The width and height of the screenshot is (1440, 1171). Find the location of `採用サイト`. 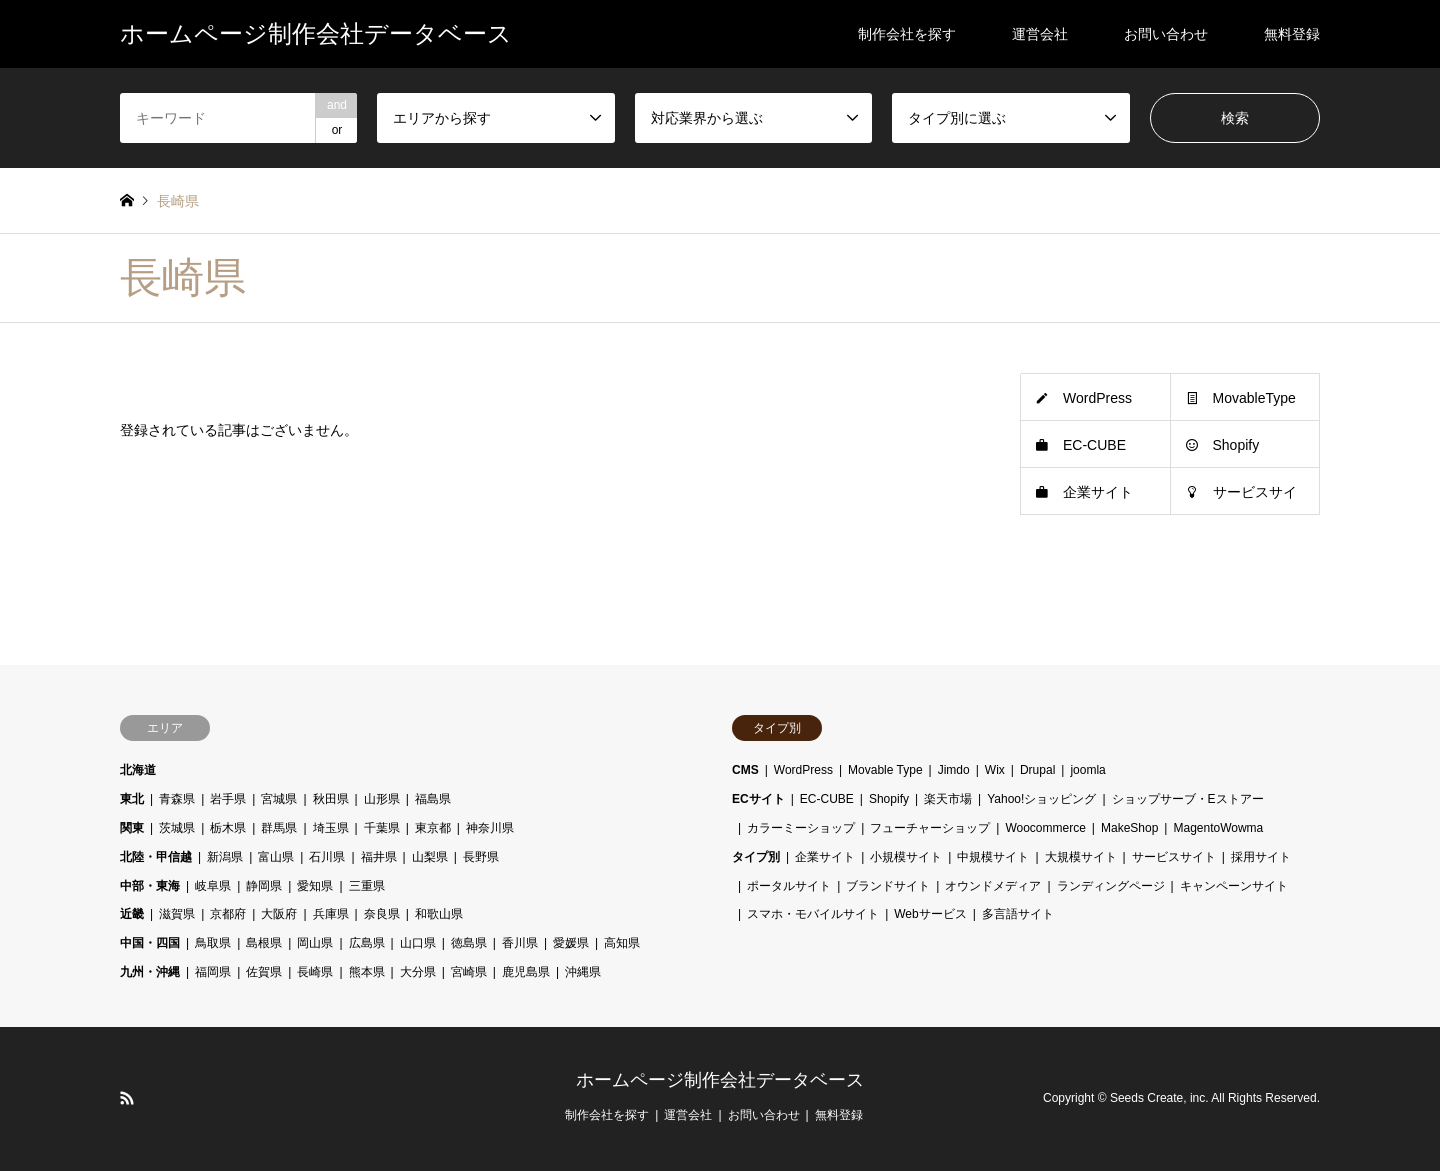

採用サイト is located at coordinates (1261, 857).